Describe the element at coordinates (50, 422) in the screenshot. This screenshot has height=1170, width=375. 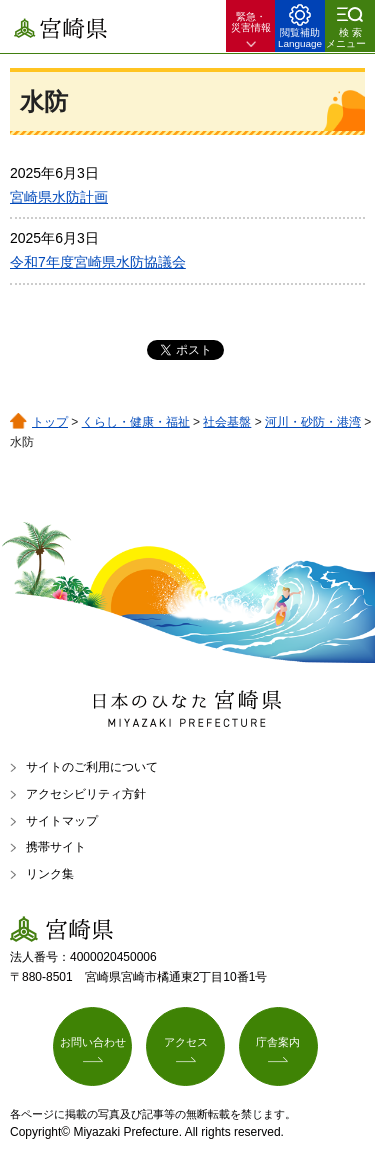
I see `トップ` at that location.